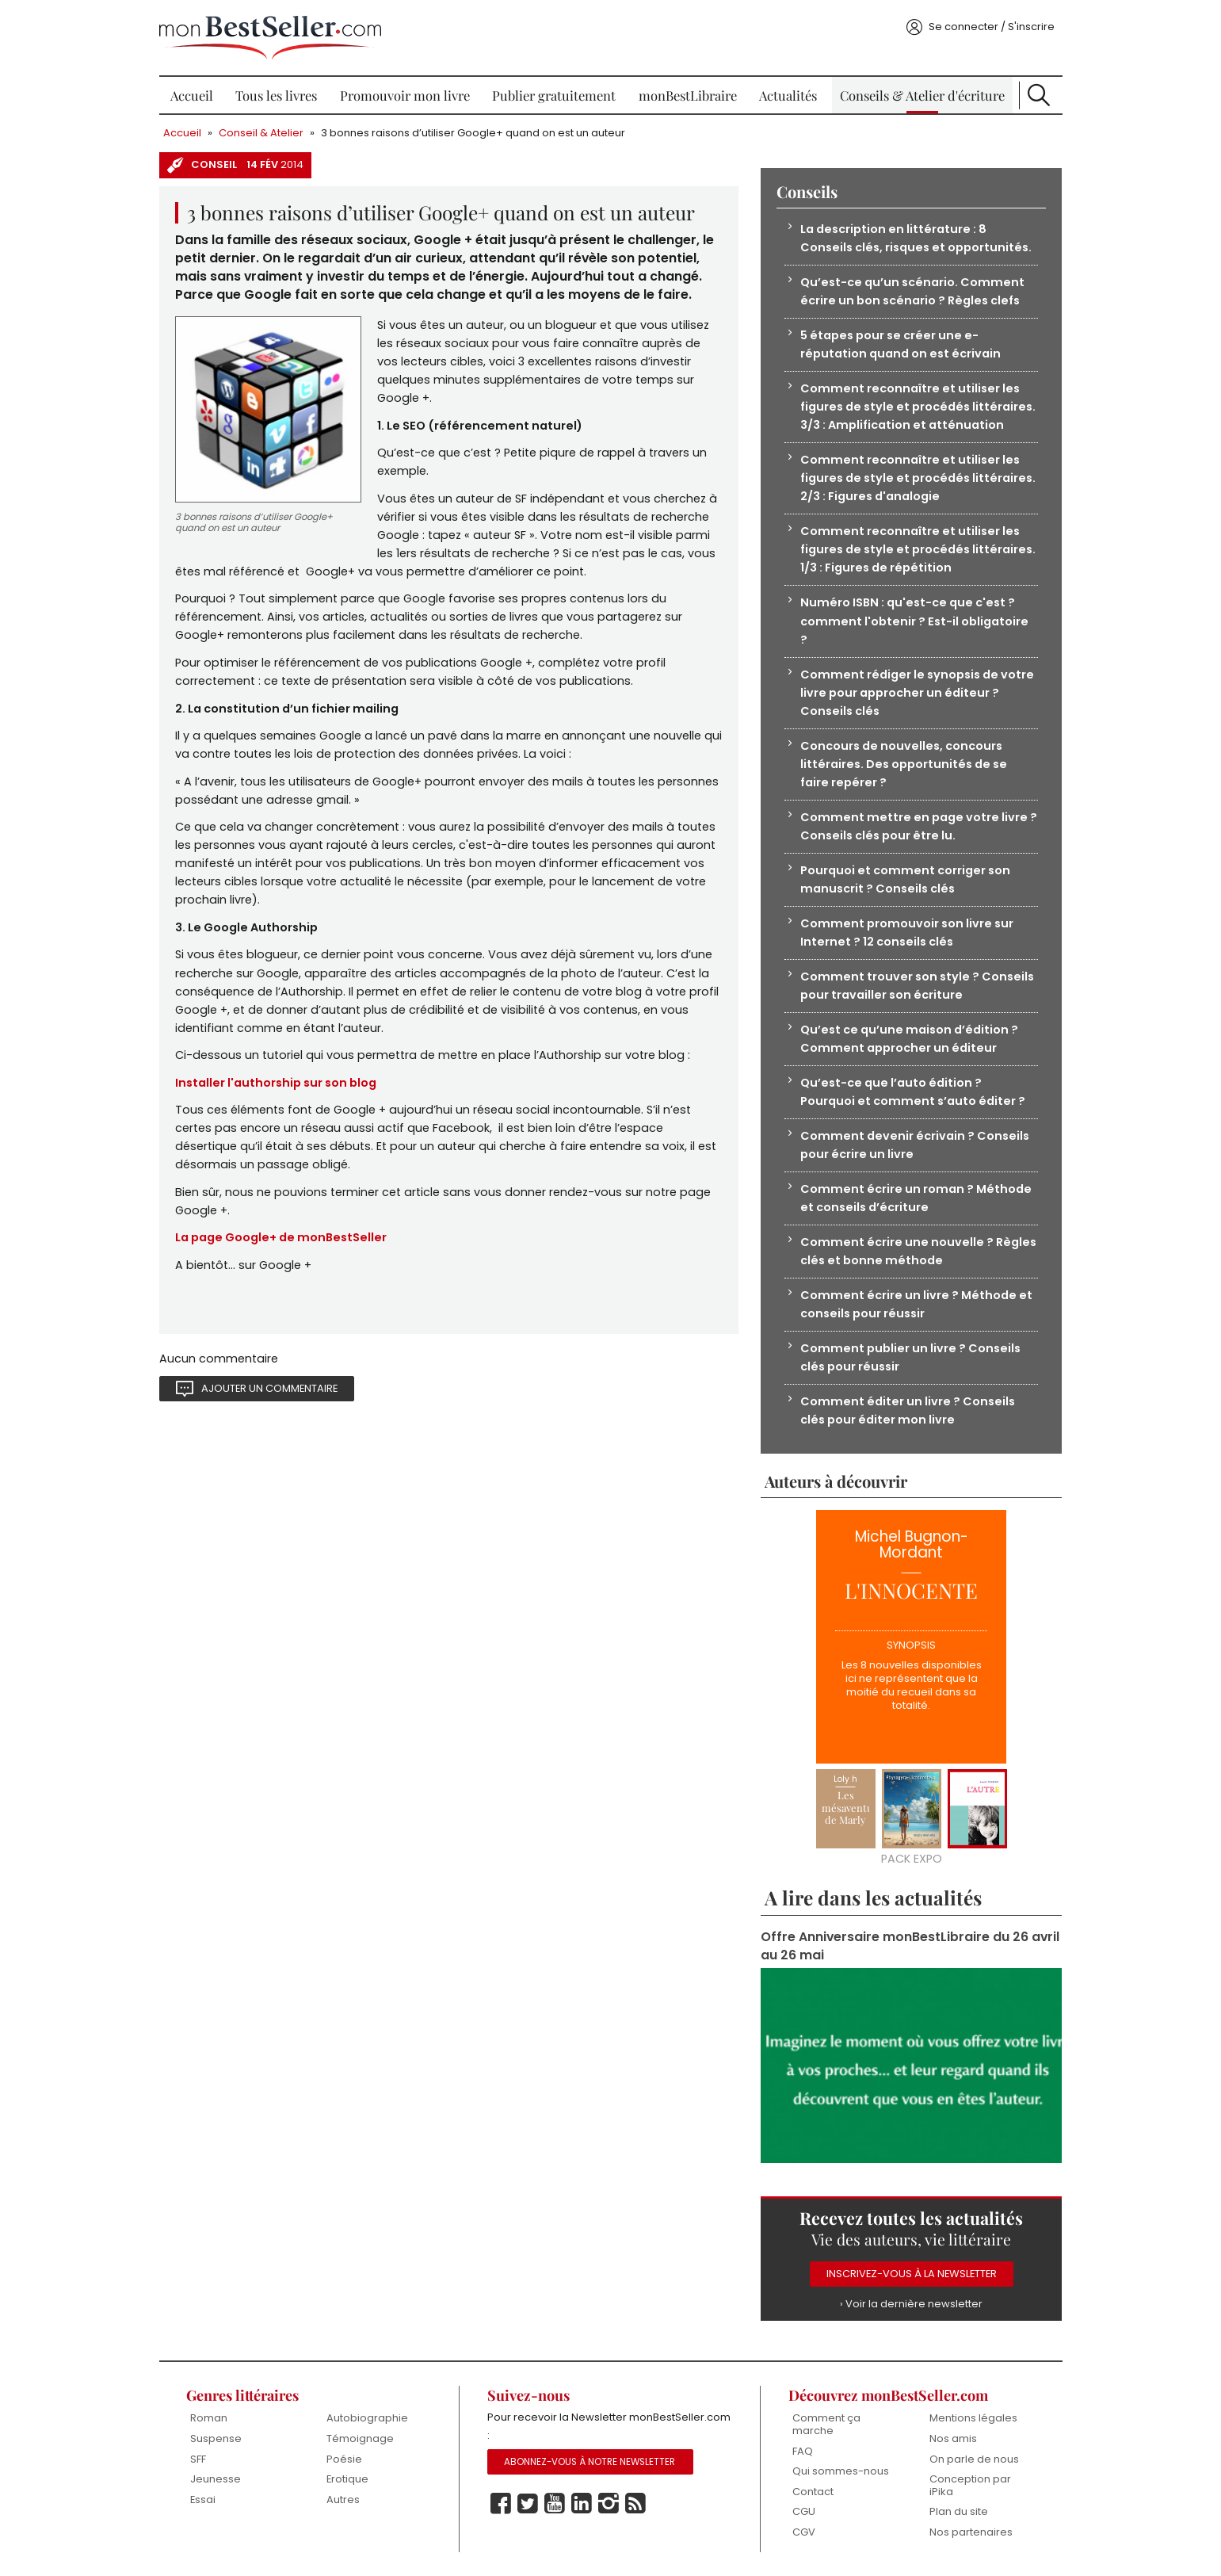 The image size is (1221, 2576). What do you see at coordinates (528, 2504) in the screenshot?
I see `Twitter` at bounding box center [528, 2504].